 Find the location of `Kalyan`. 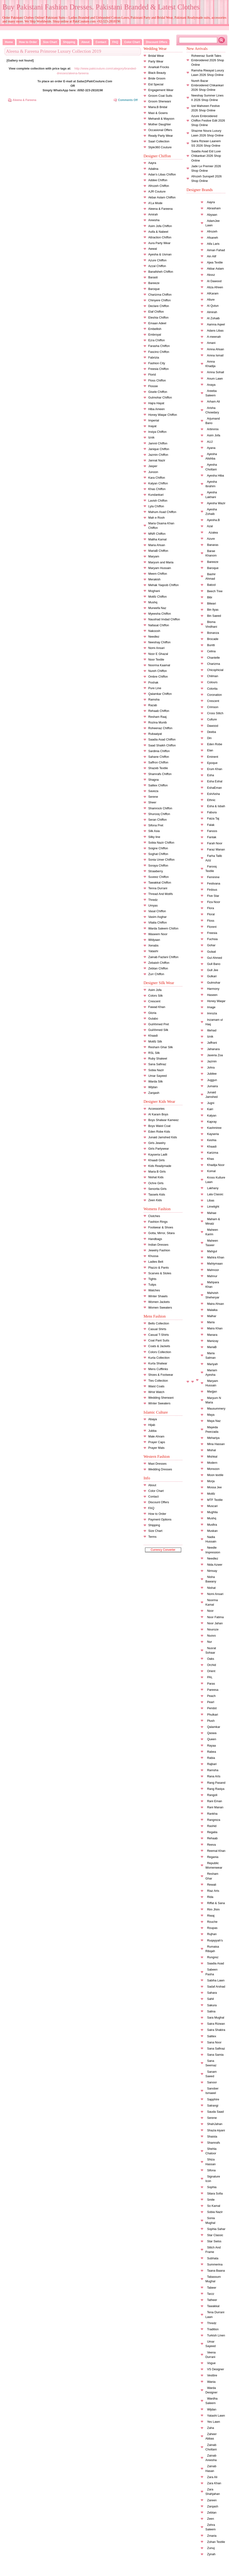

Kalyan is located at coordinates (211, 1115).